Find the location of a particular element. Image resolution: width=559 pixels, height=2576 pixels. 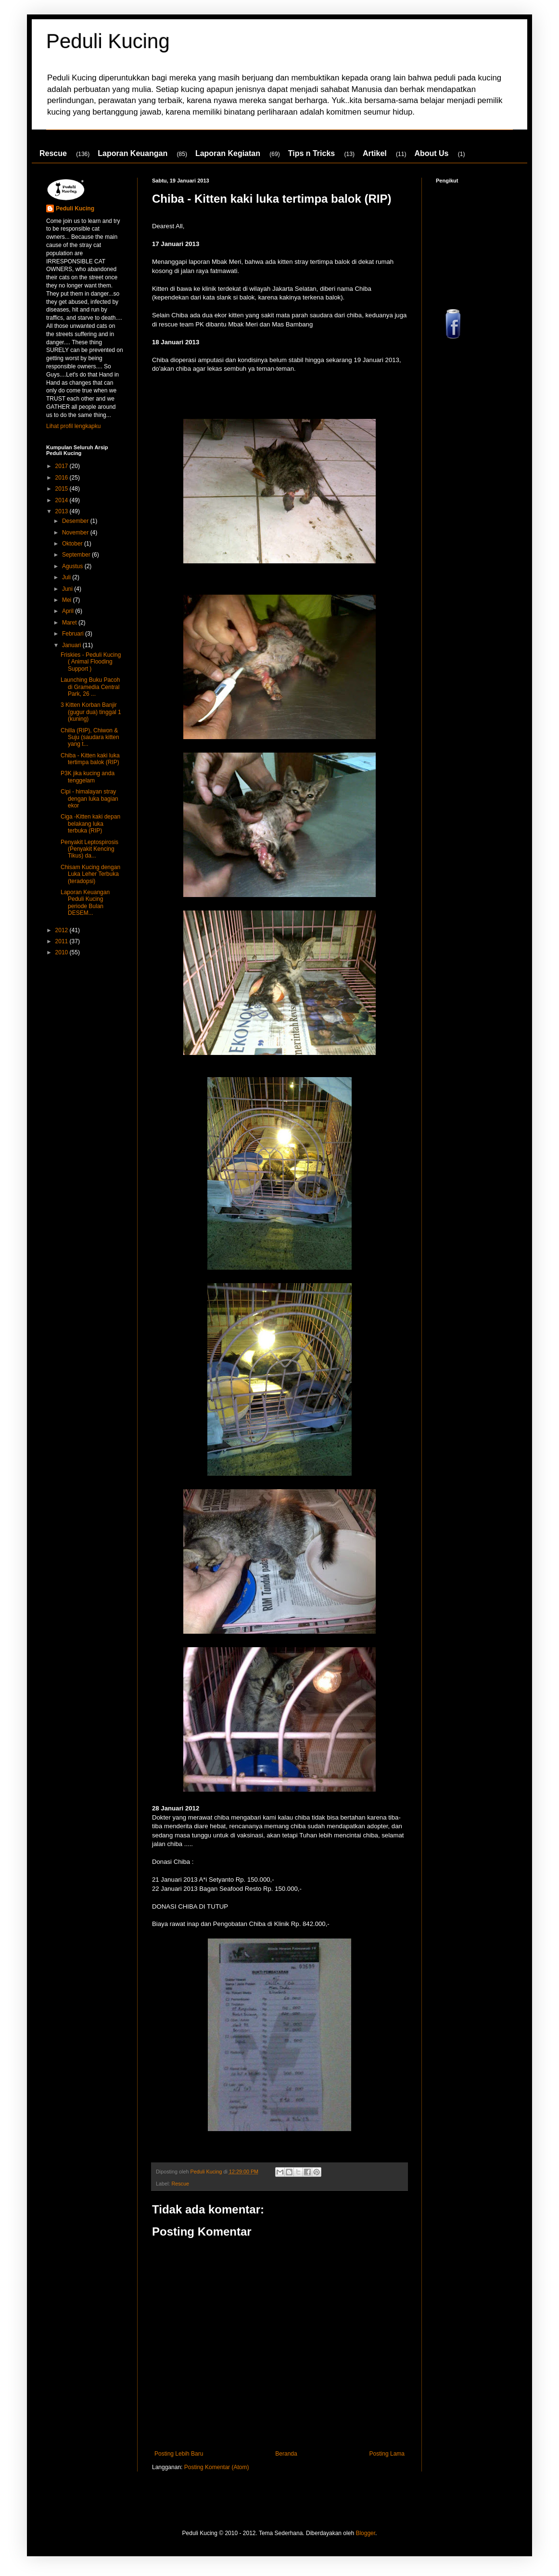

2014 is located at coordinates (62, 500).